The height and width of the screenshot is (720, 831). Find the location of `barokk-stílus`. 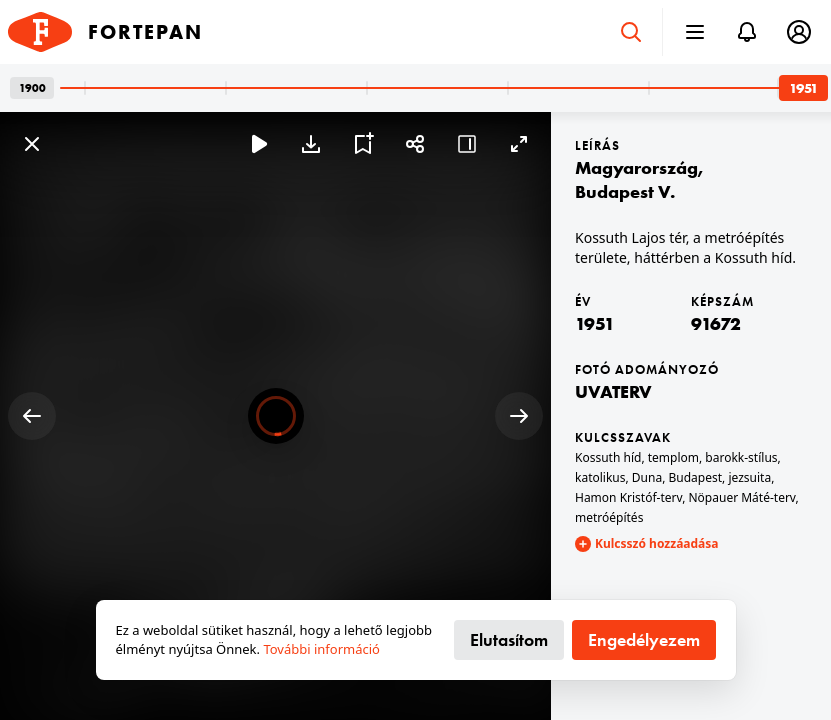

barokk-stílus is located at coordinates (741, 457).